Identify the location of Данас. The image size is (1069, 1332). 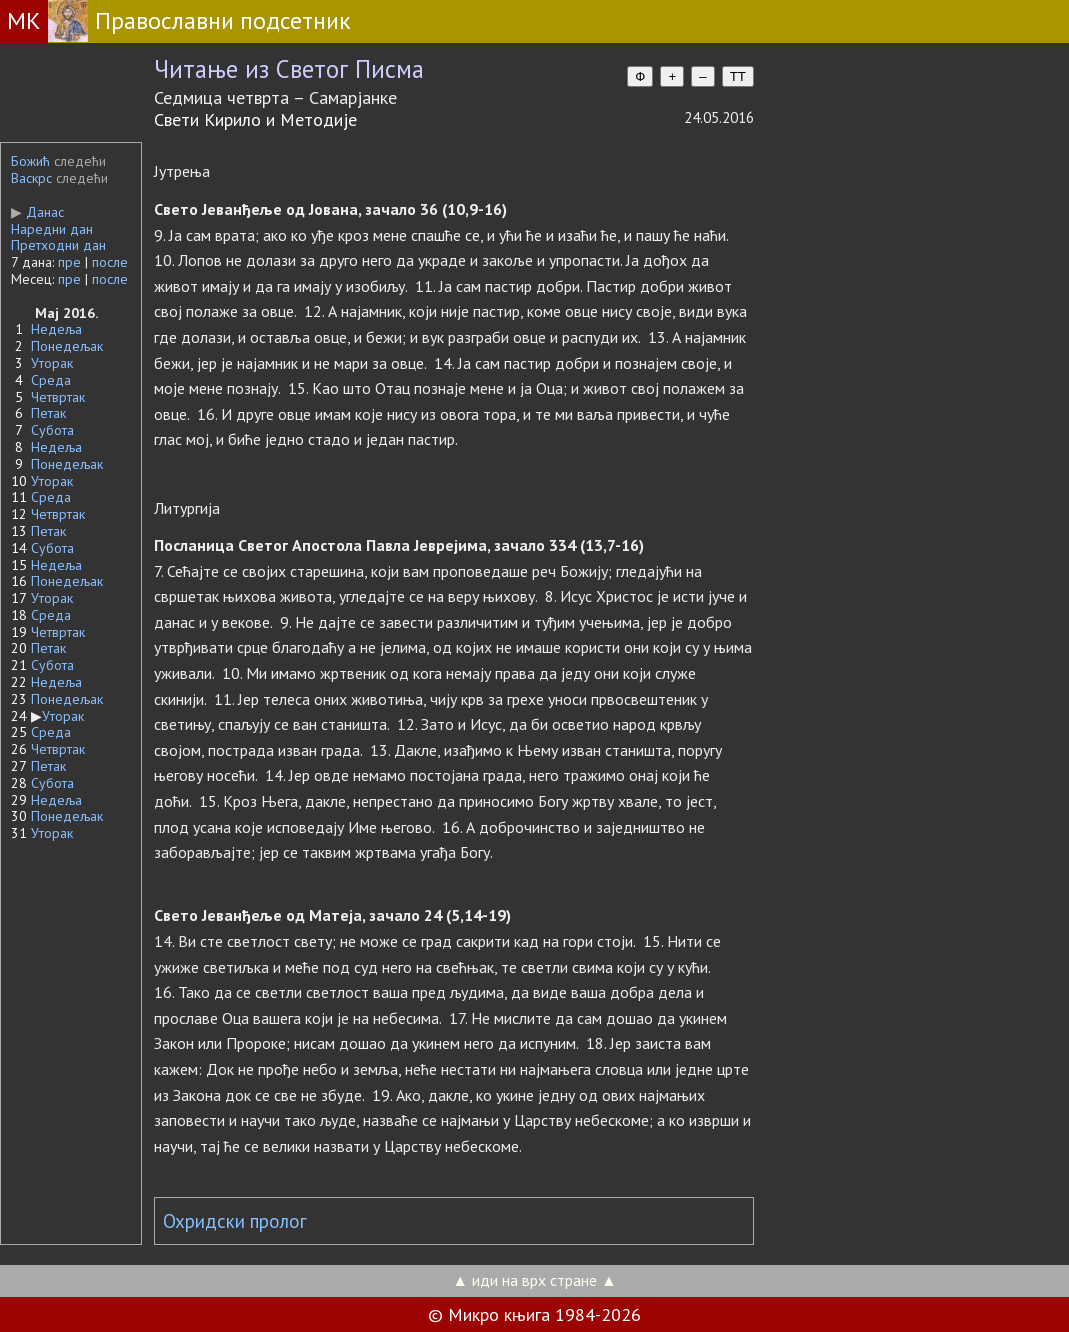
(37, 212).